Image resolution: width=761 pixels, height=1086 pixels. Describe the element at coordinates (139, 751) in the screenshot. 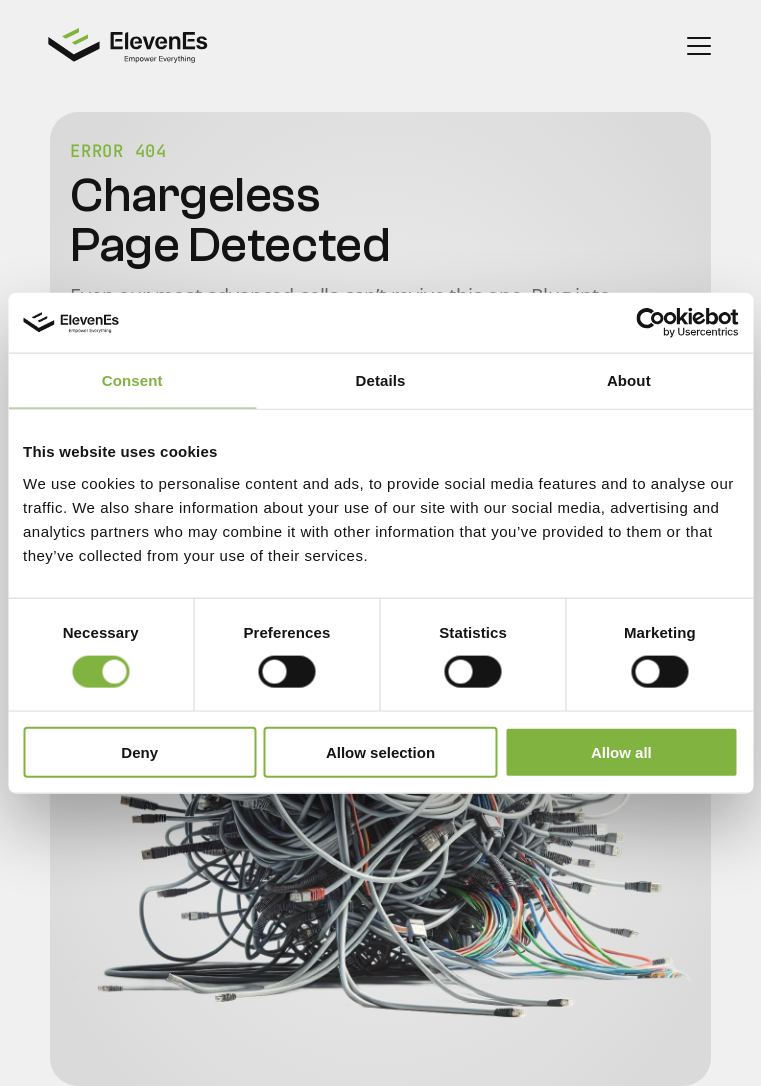

I see `Deny` at that location.